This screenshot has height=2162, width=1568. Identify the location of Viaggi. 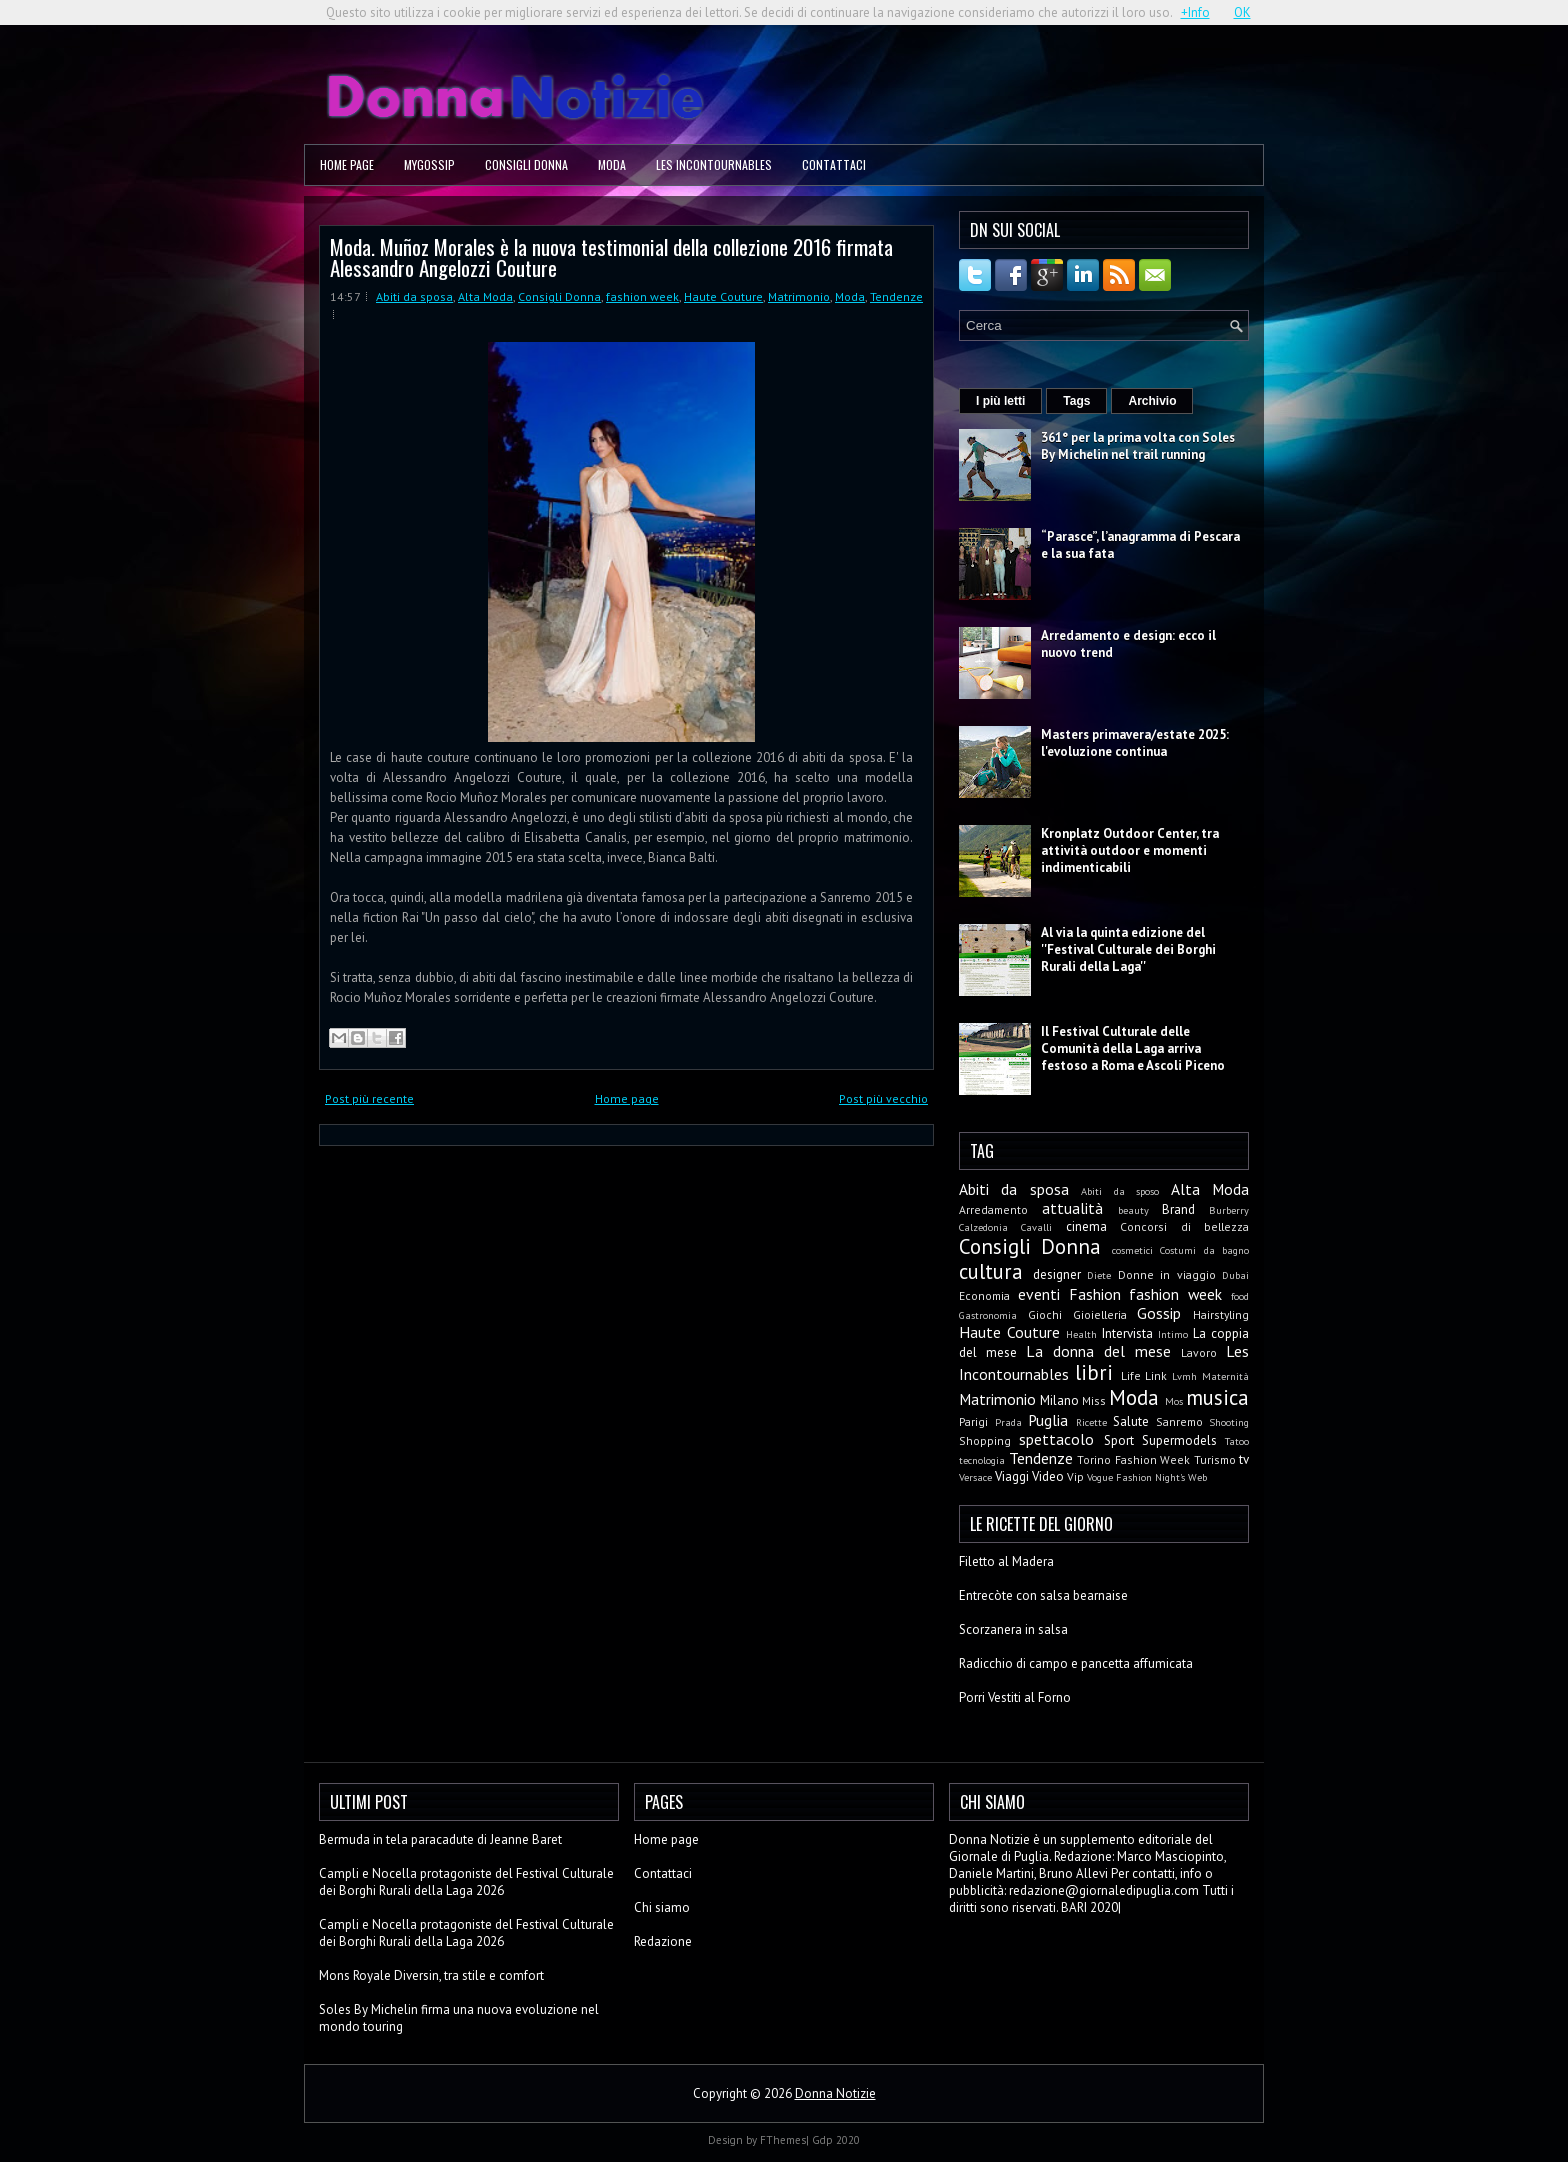
(1012, 1476).